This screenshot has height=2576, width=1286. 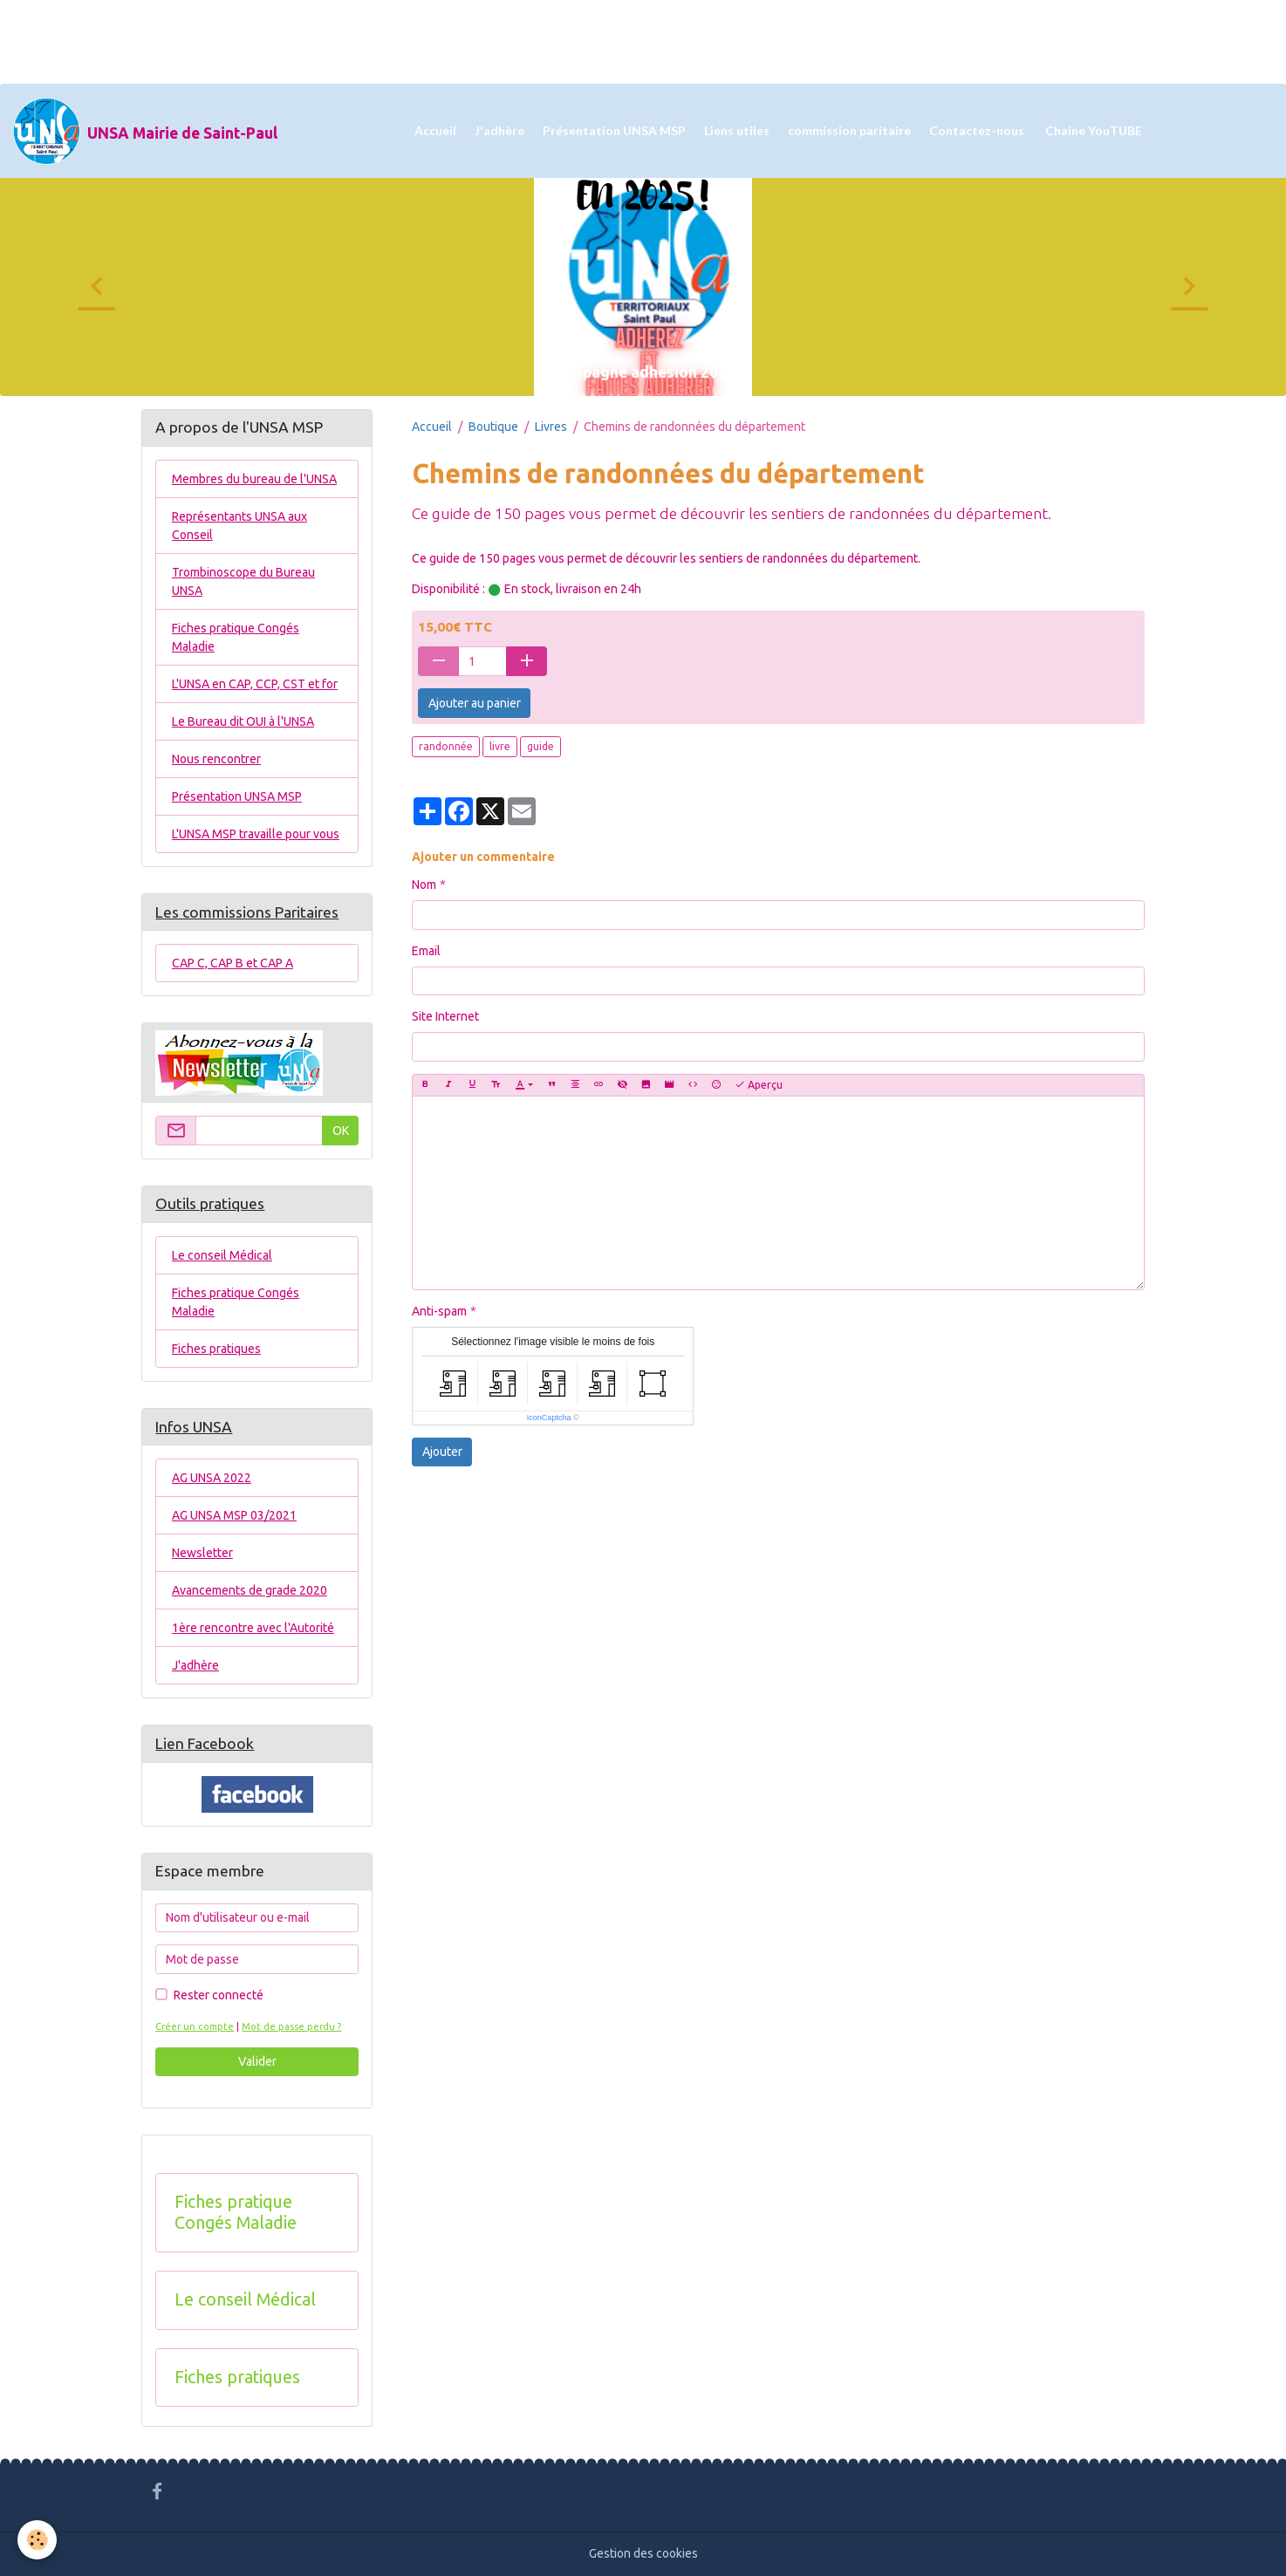 I want to click on Rester connecté, so click(x=218, y=1995).